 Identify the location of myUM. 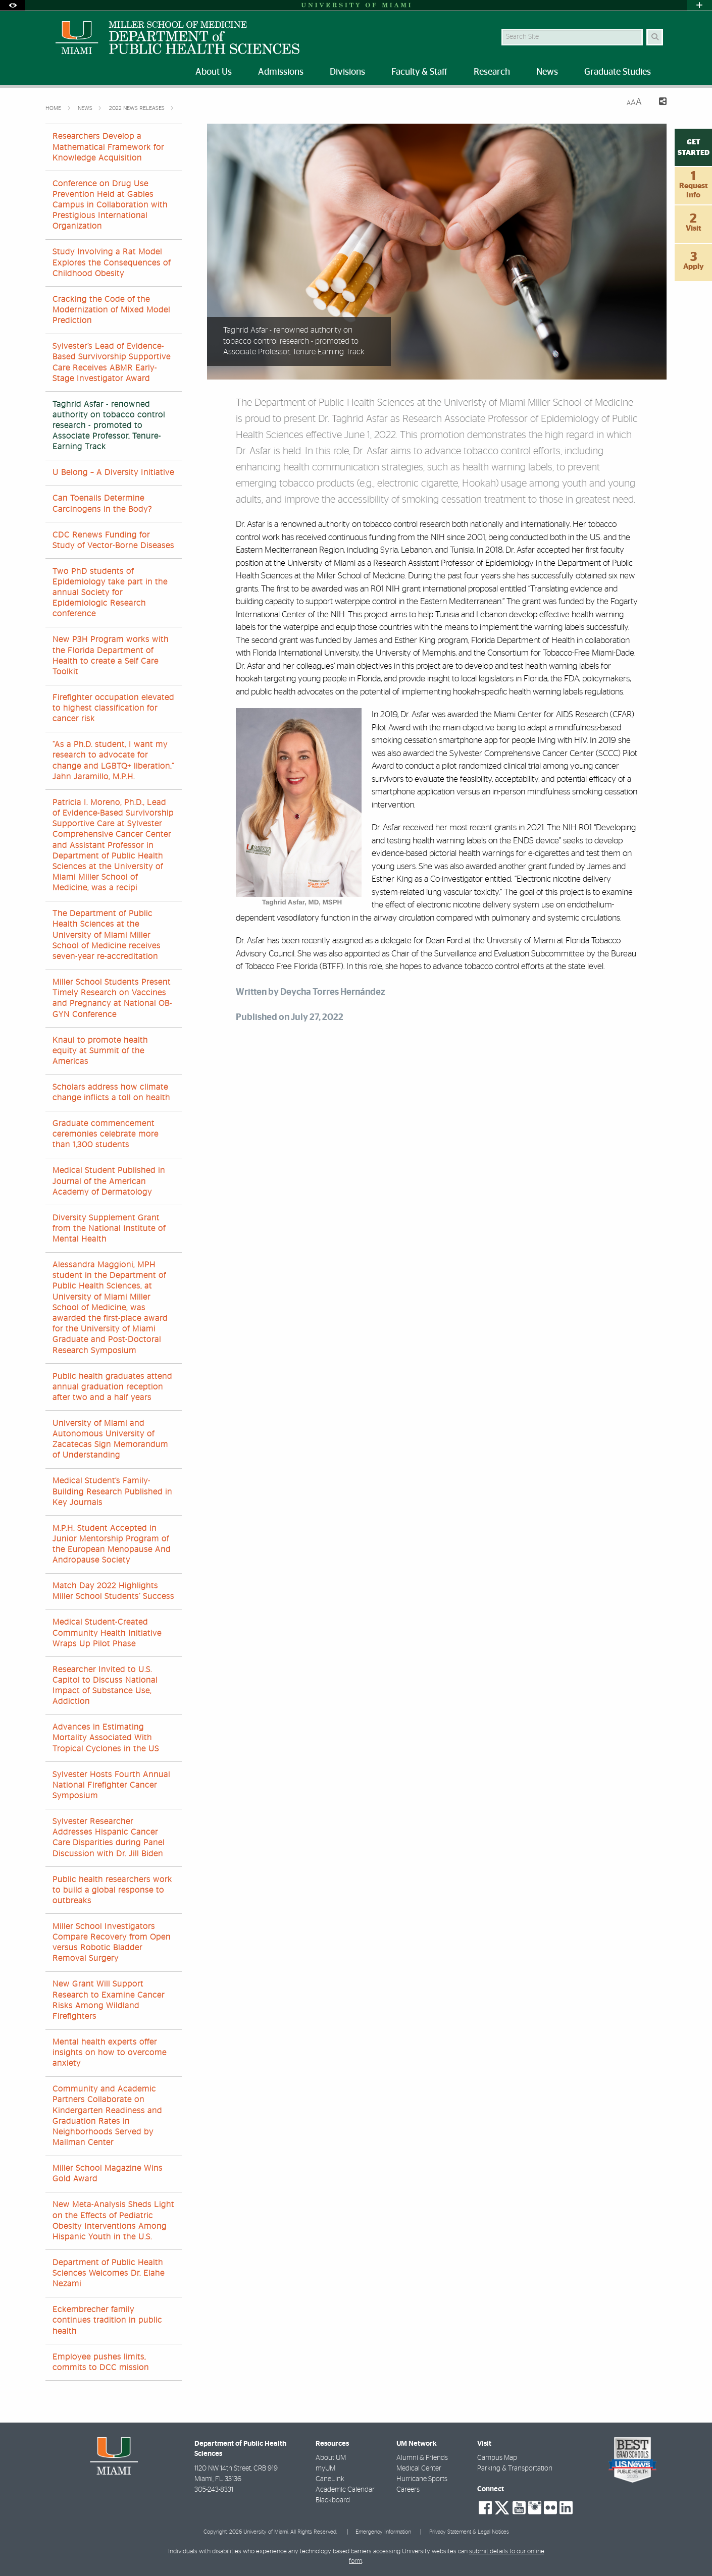
(325, 2468).